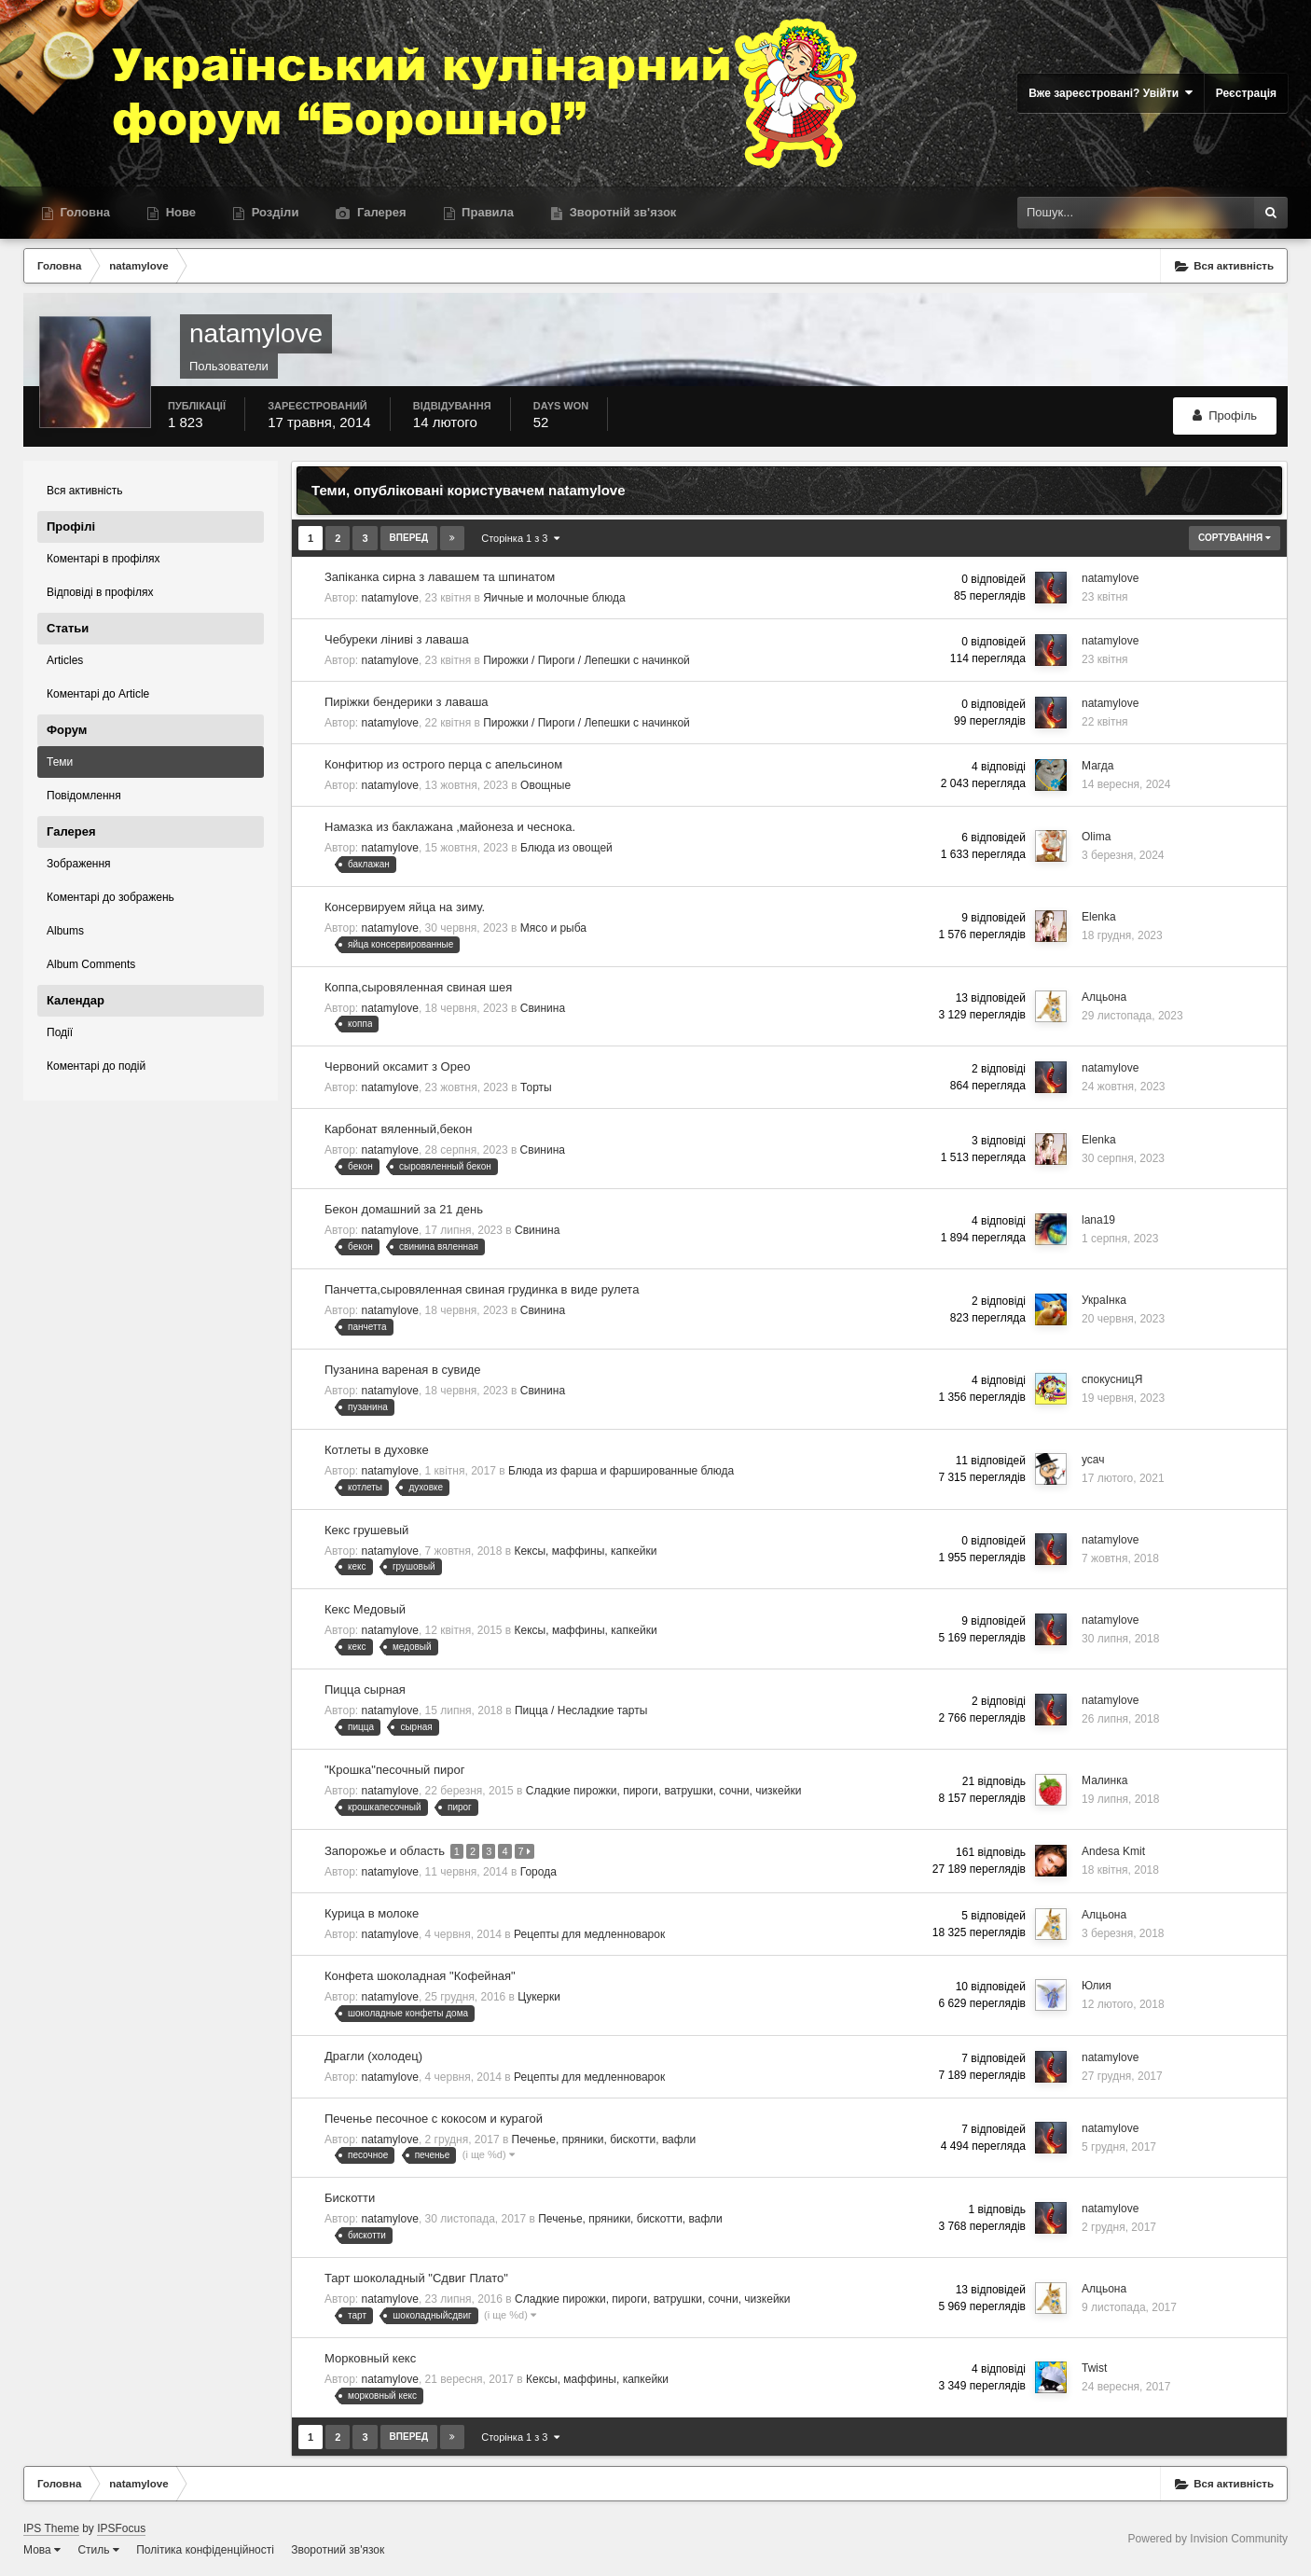 The width and height of the screenshot is (1311, 2576). What do you see at coordinates (370, 2357) in the screenshot?
I see `Морковный кекс` at bounding box center [370, 2357].